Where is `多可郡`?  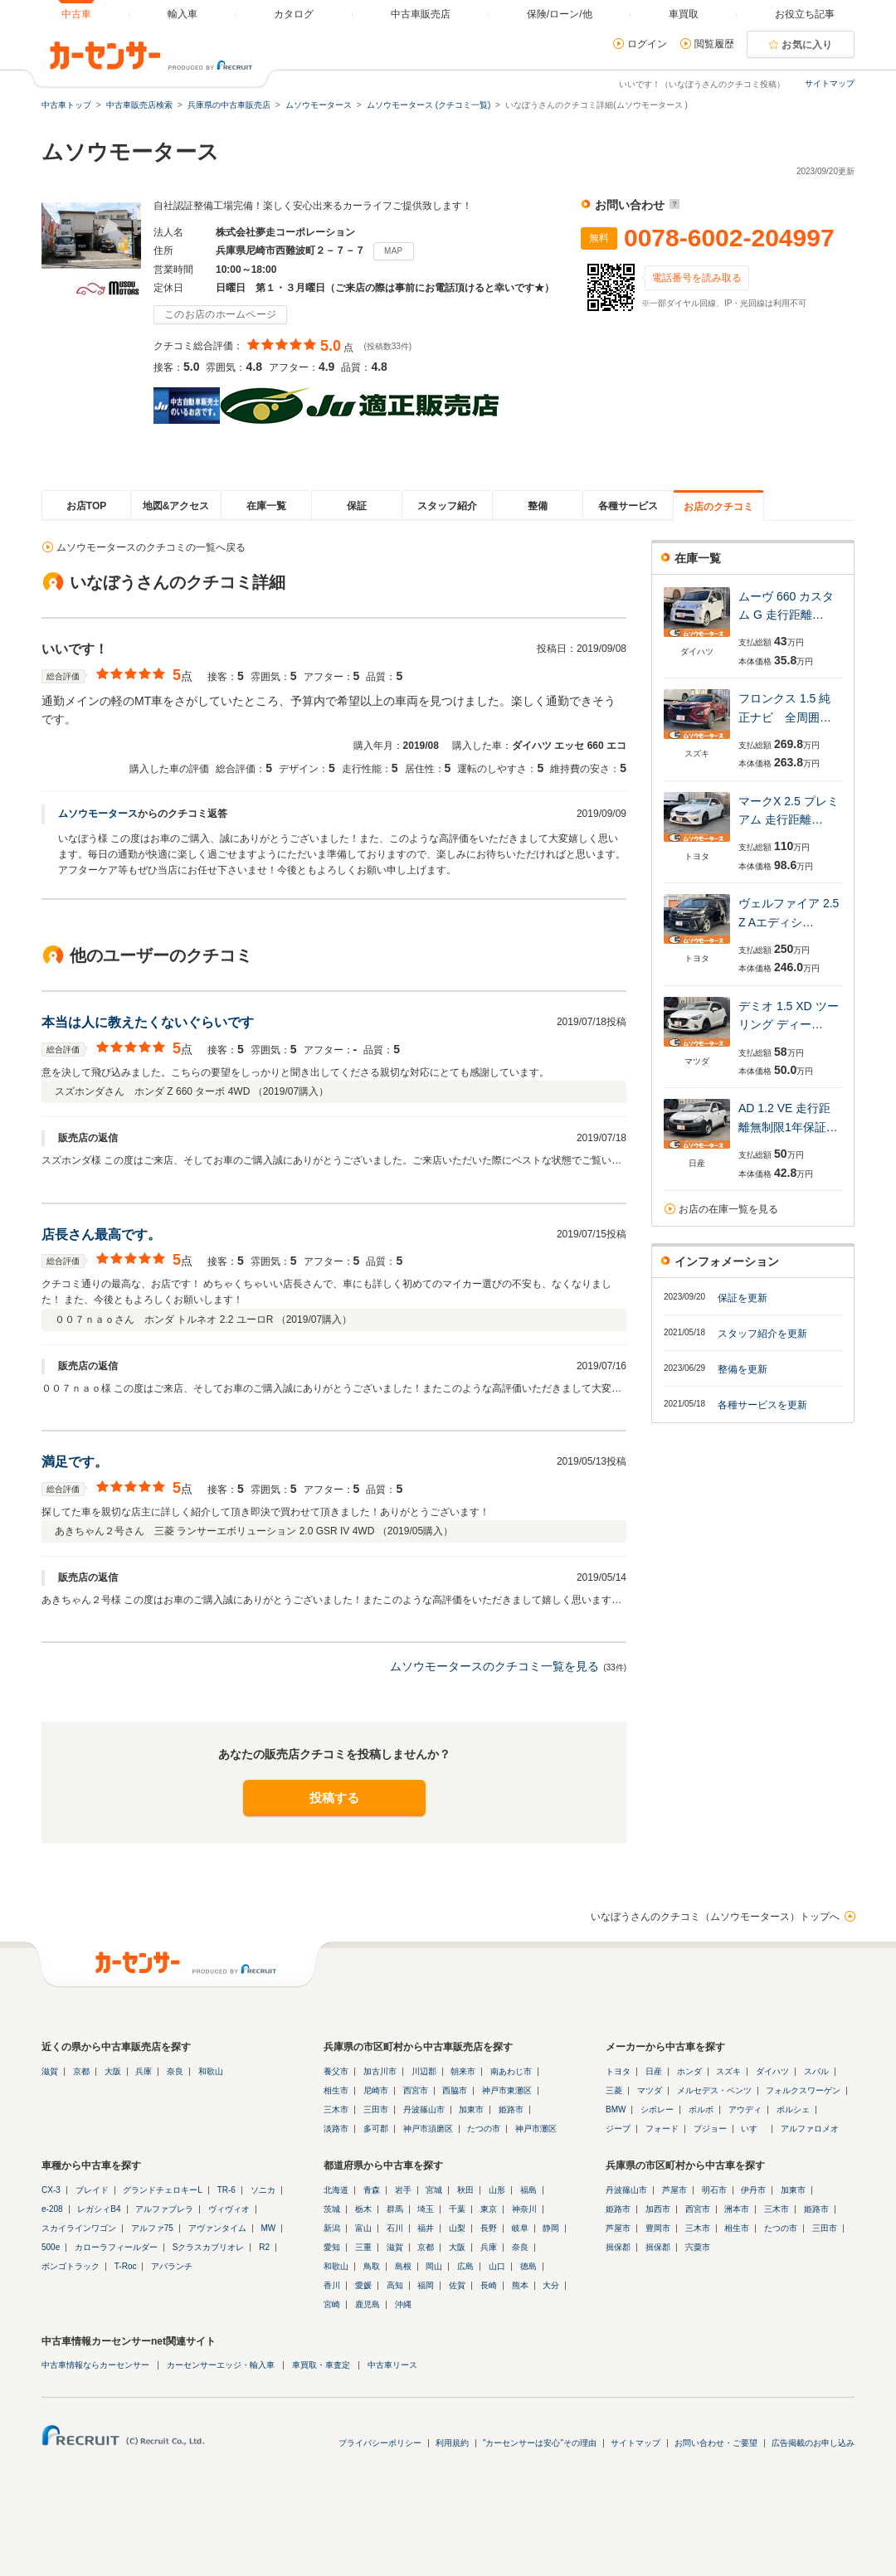
多可郡 is located at coordinates (375, 2128).